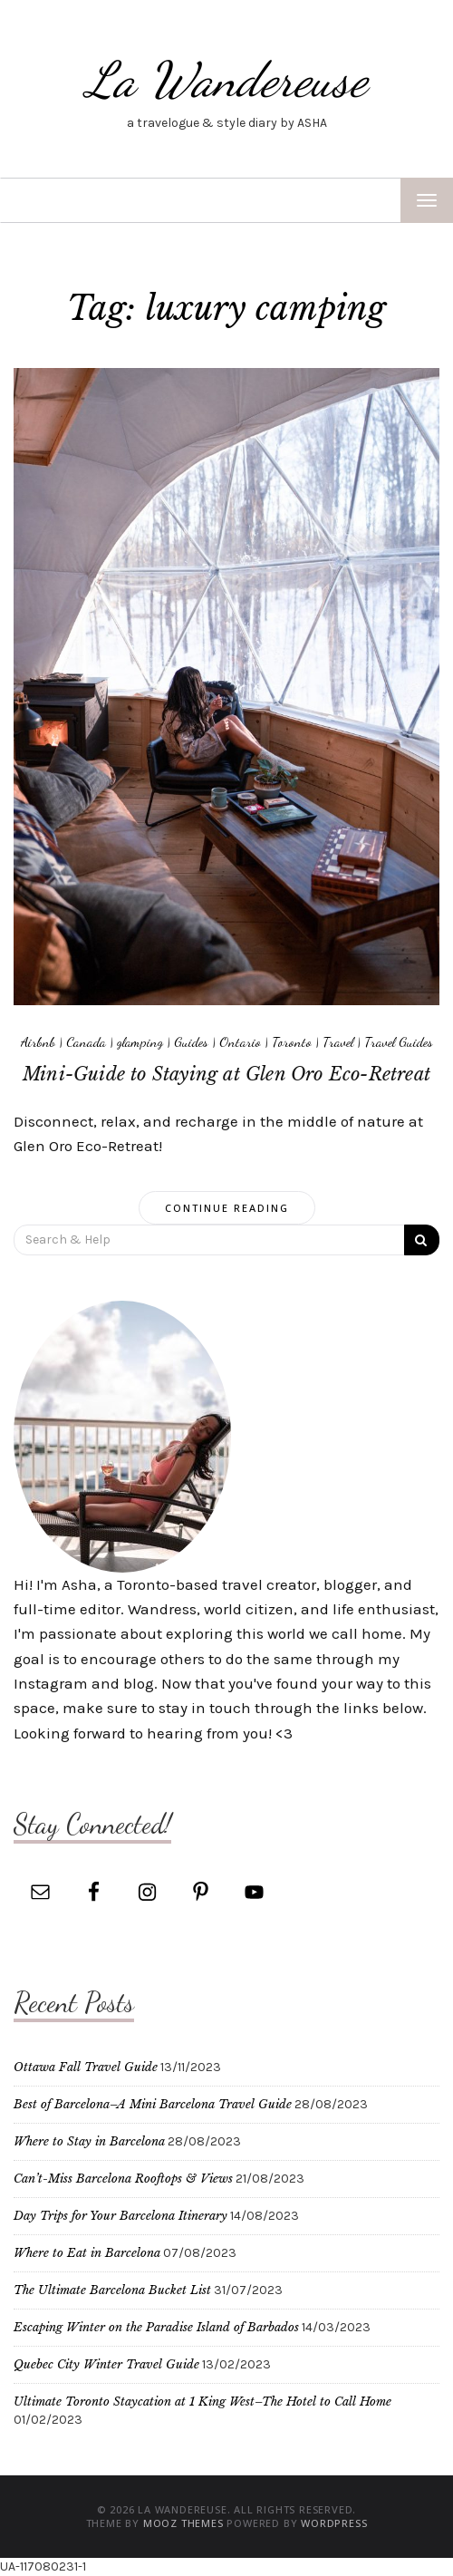  I want to click on Toronto, so click(292, 1041).